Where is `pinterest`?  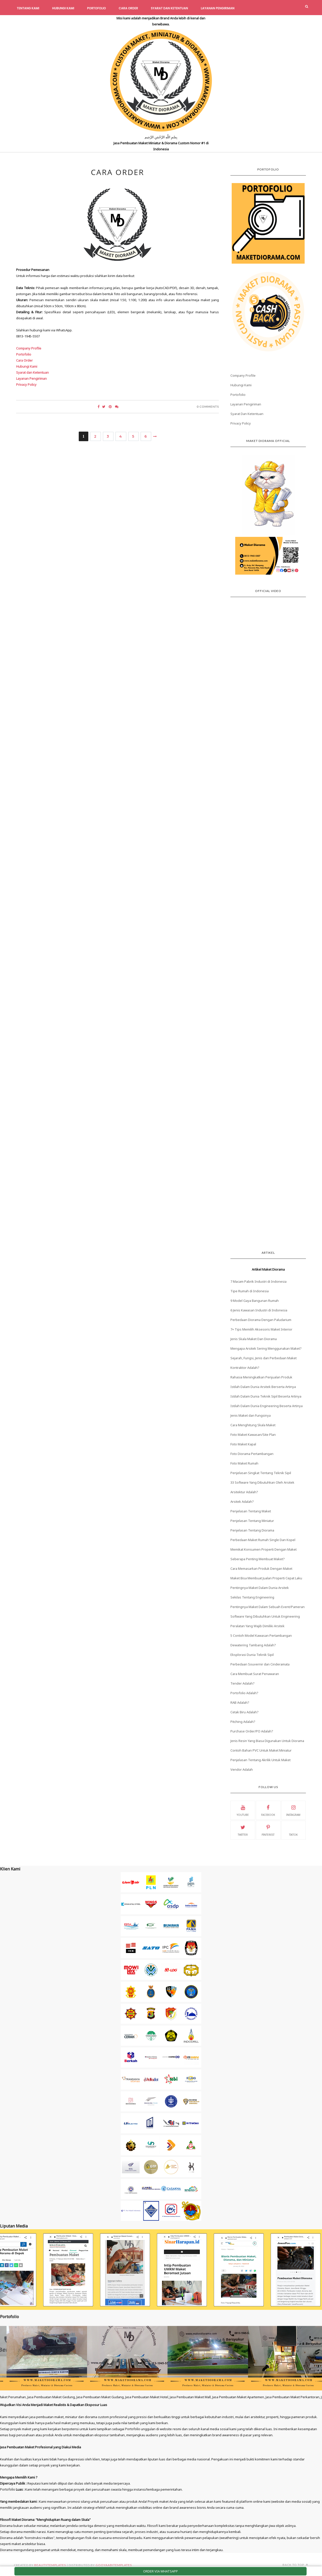
pinterest is located at coordinates (268, 1829).